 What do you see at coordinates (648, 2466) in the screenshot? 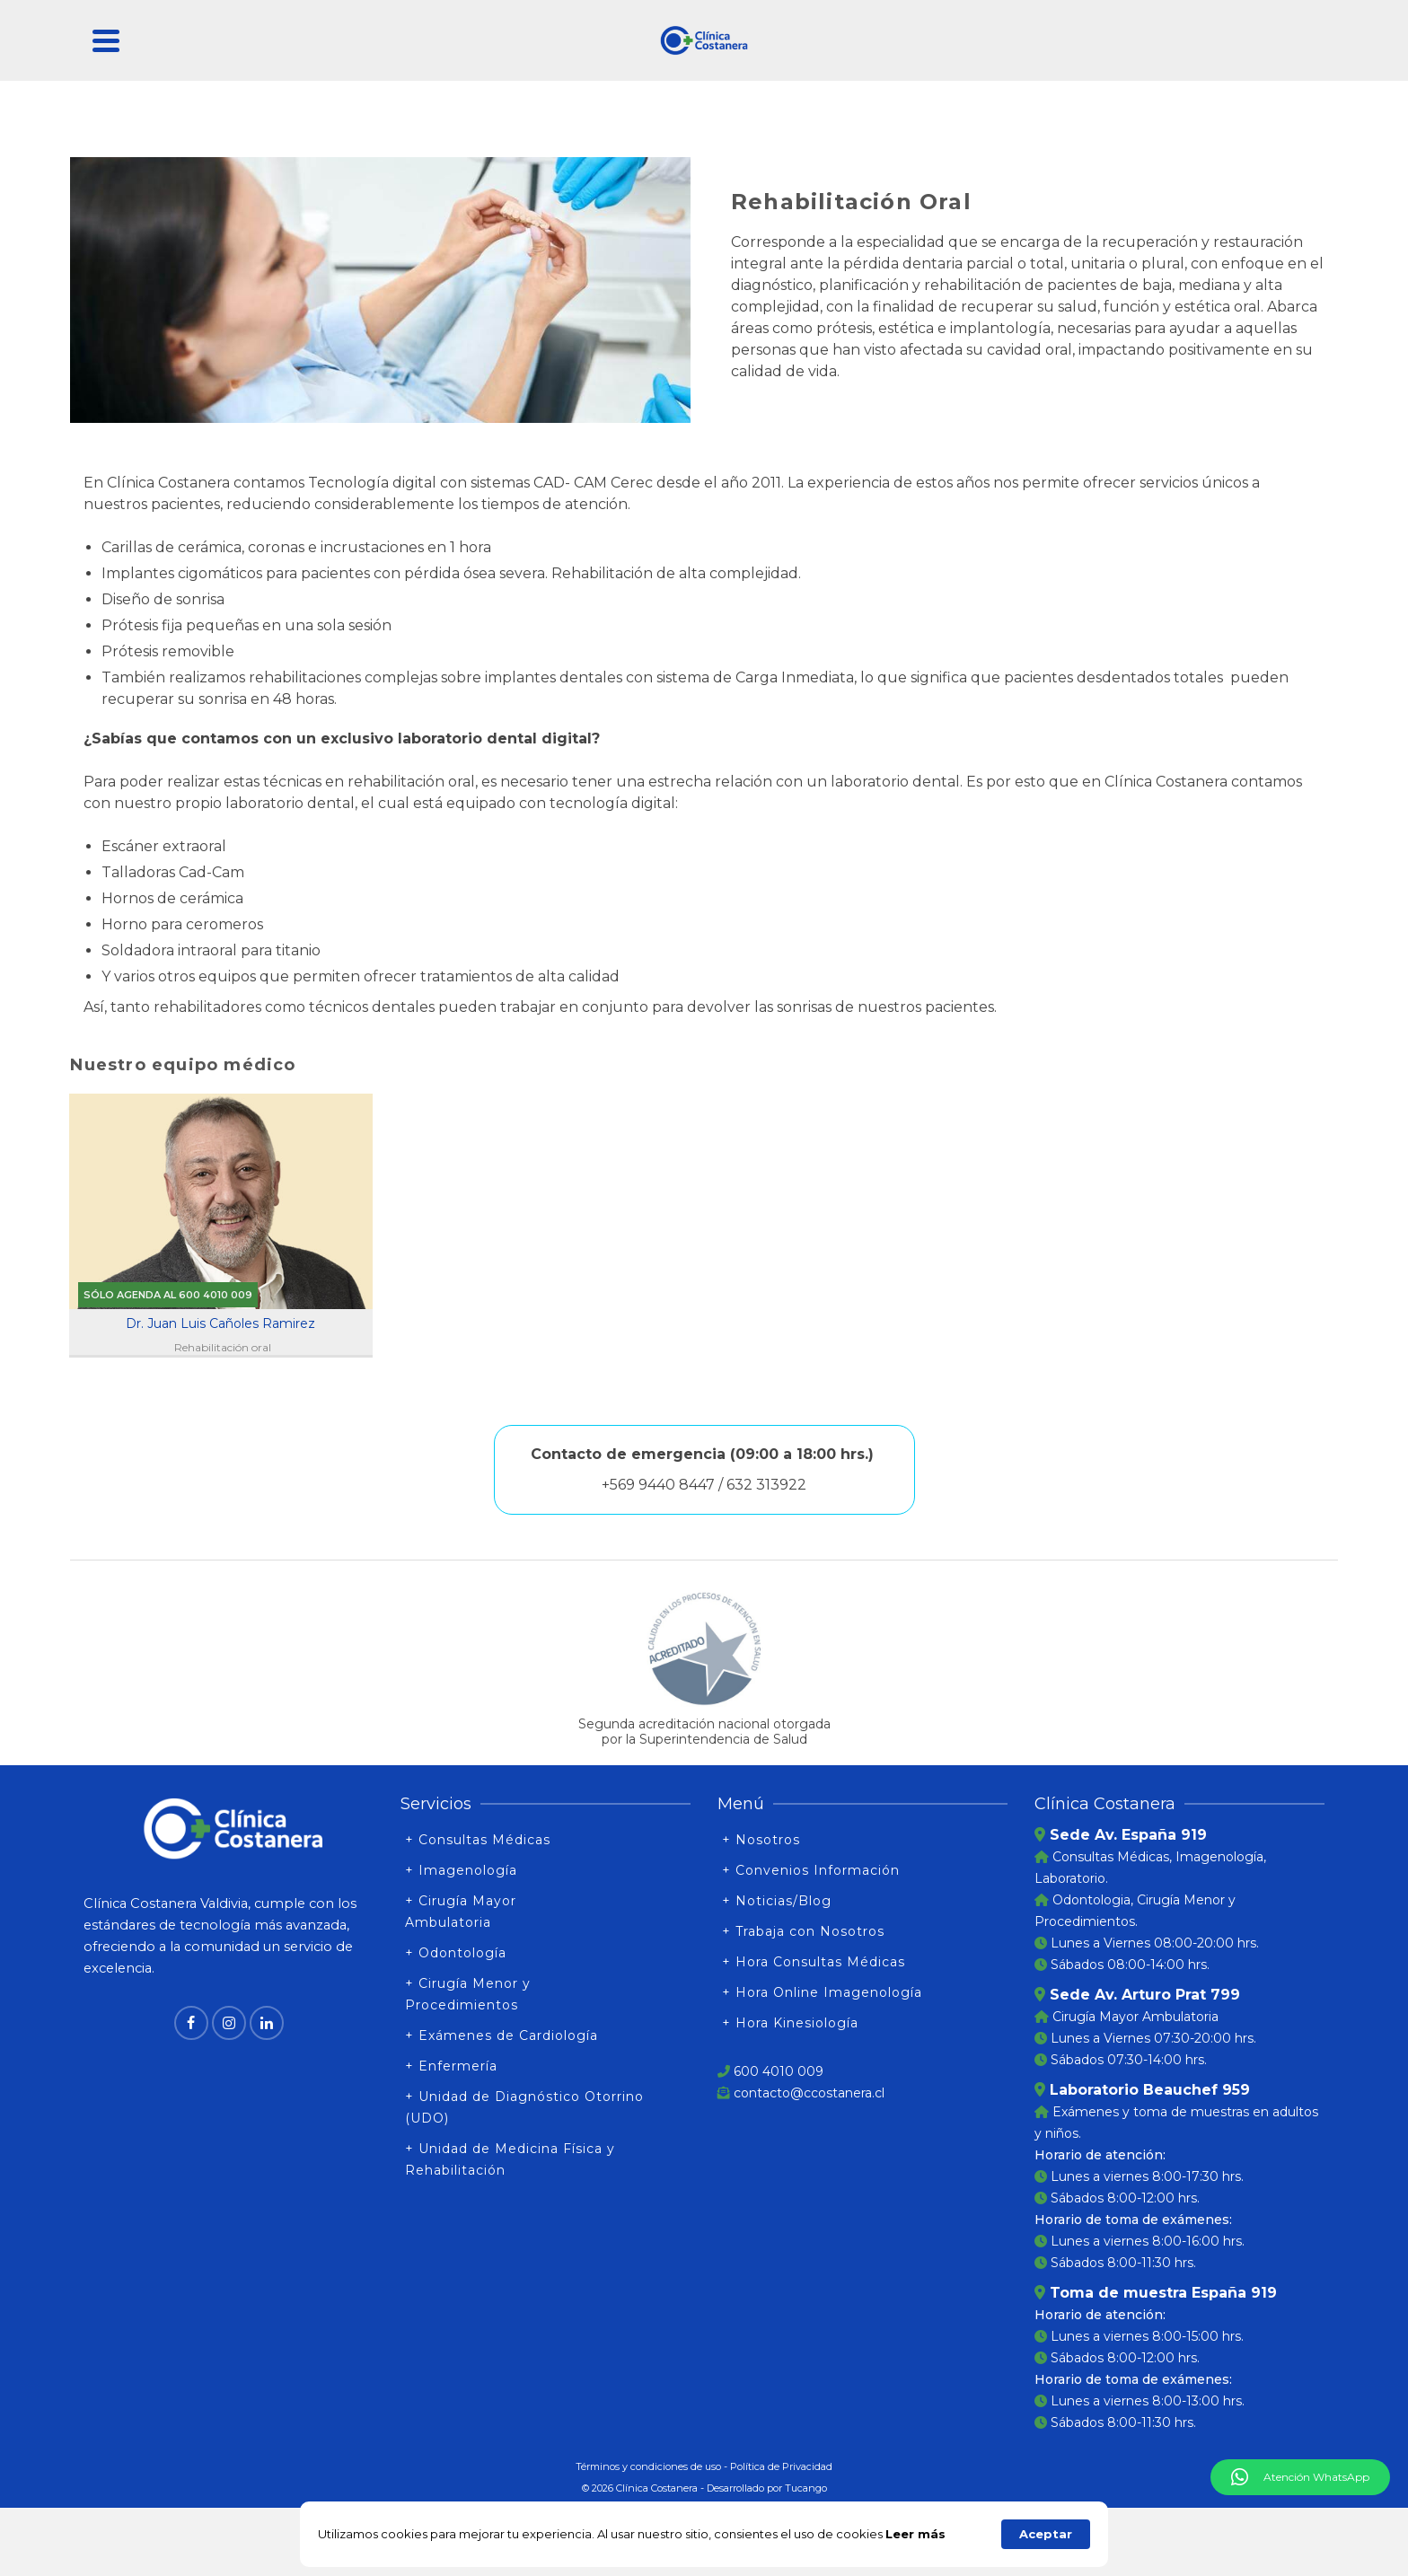
I see `Términos y condiciones de uso` at bounding box center [648, 2466].